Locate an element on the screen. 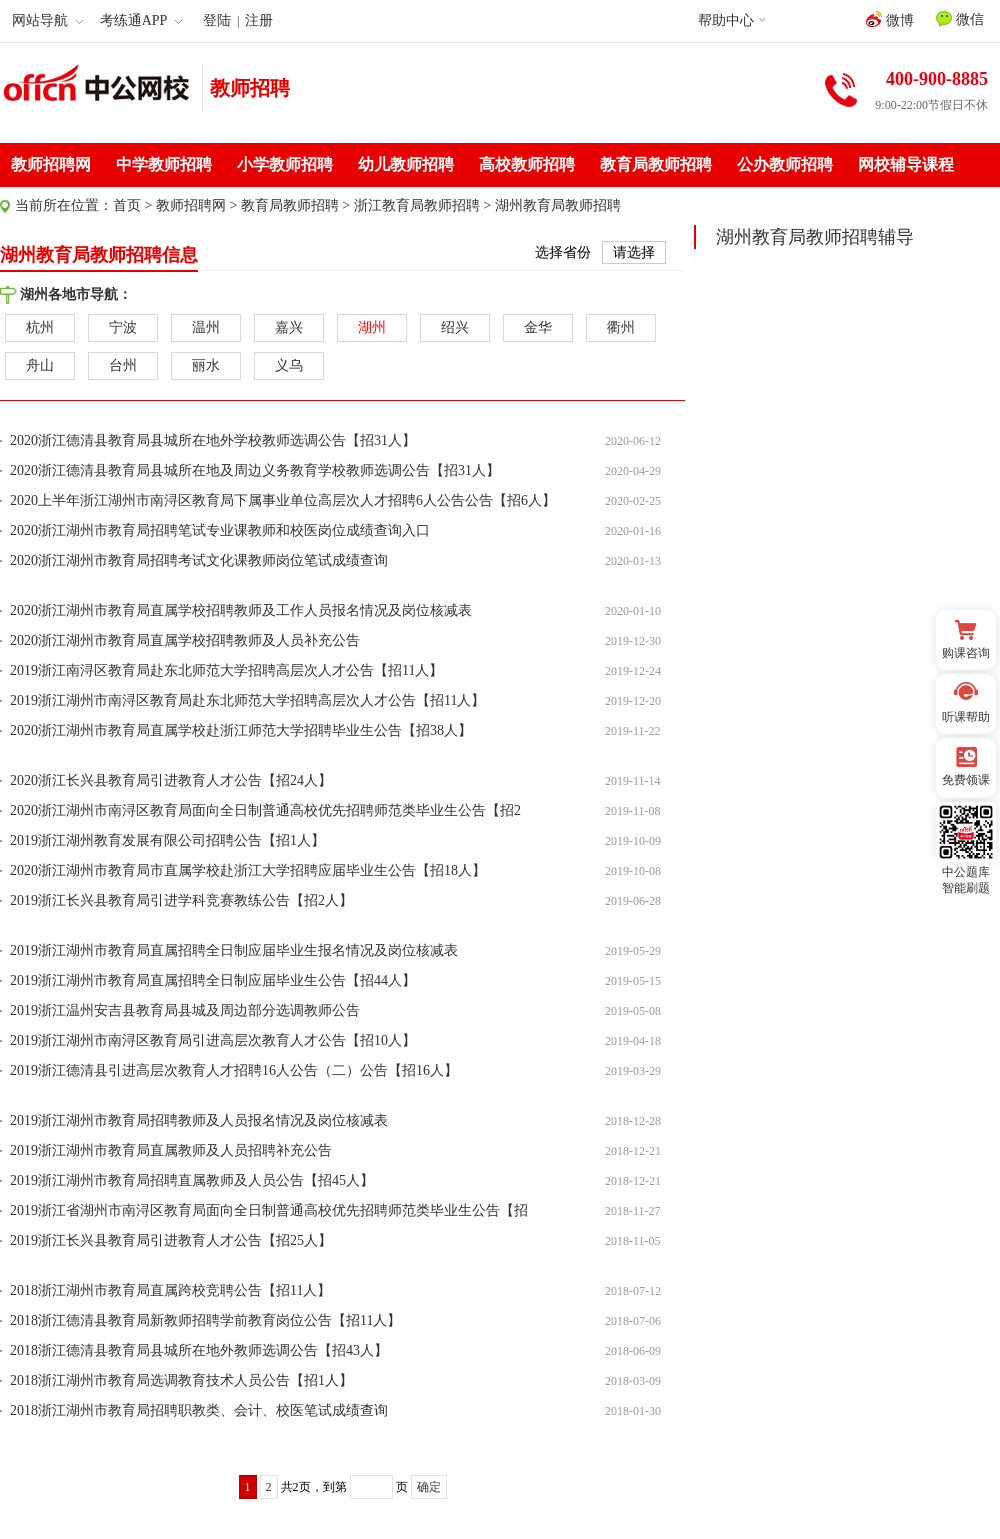  首页 is located at coordinates (127, 205).